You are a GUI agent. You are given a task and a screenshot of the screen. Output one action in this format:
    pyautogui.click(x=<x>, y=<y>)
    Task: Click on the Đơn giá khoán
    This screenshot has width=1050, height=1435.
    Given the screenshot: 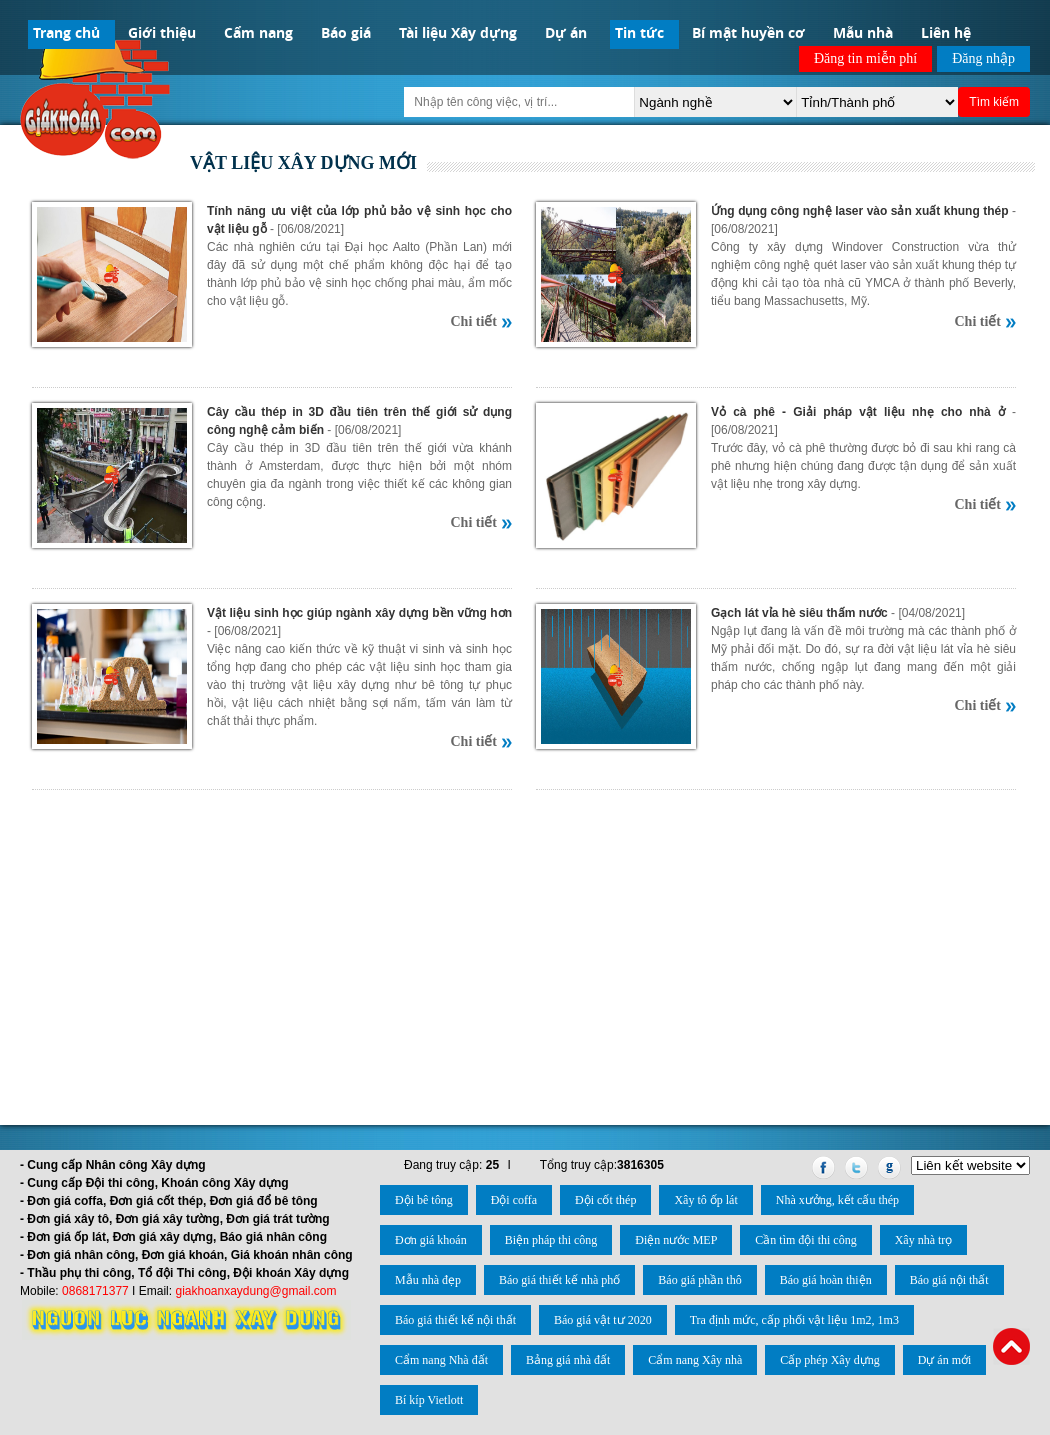 What is the action you would take?
    pyautogui.click(x=431, y=1240)
    